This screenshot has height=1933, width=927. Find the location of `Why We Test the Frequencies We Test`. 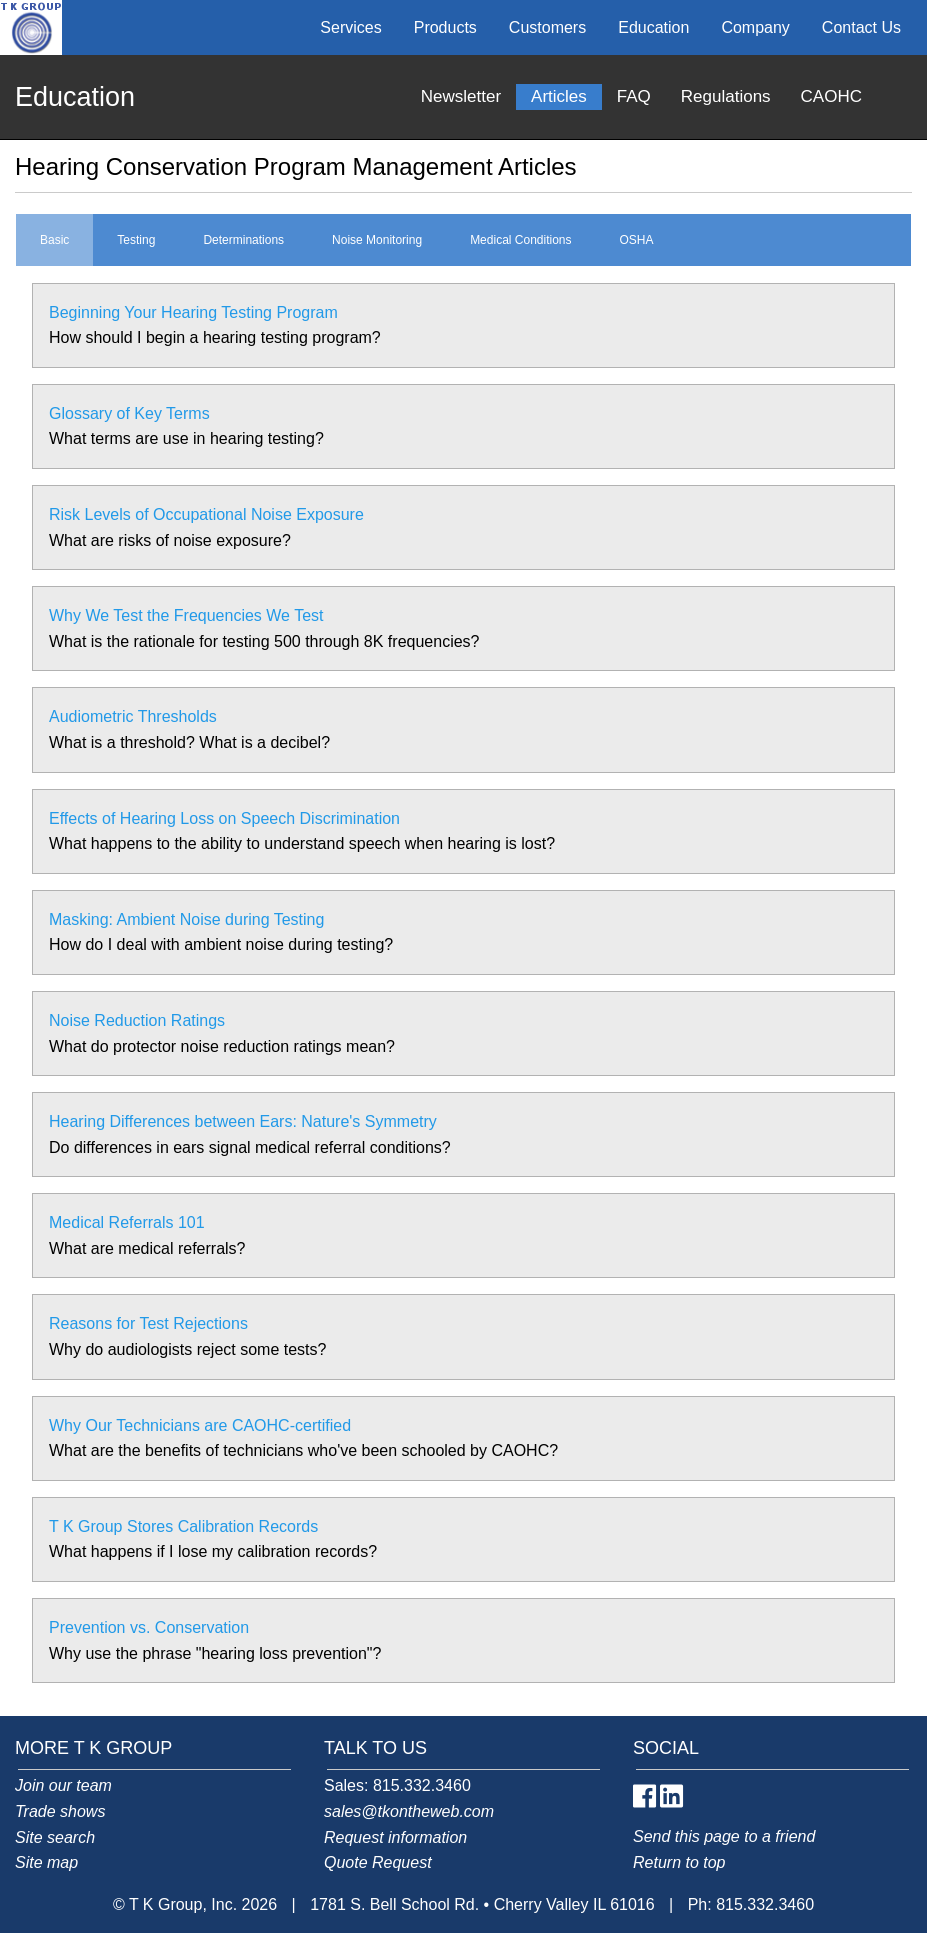

Why We Test the Frequencies We Test is located at coordinates (186, 615).